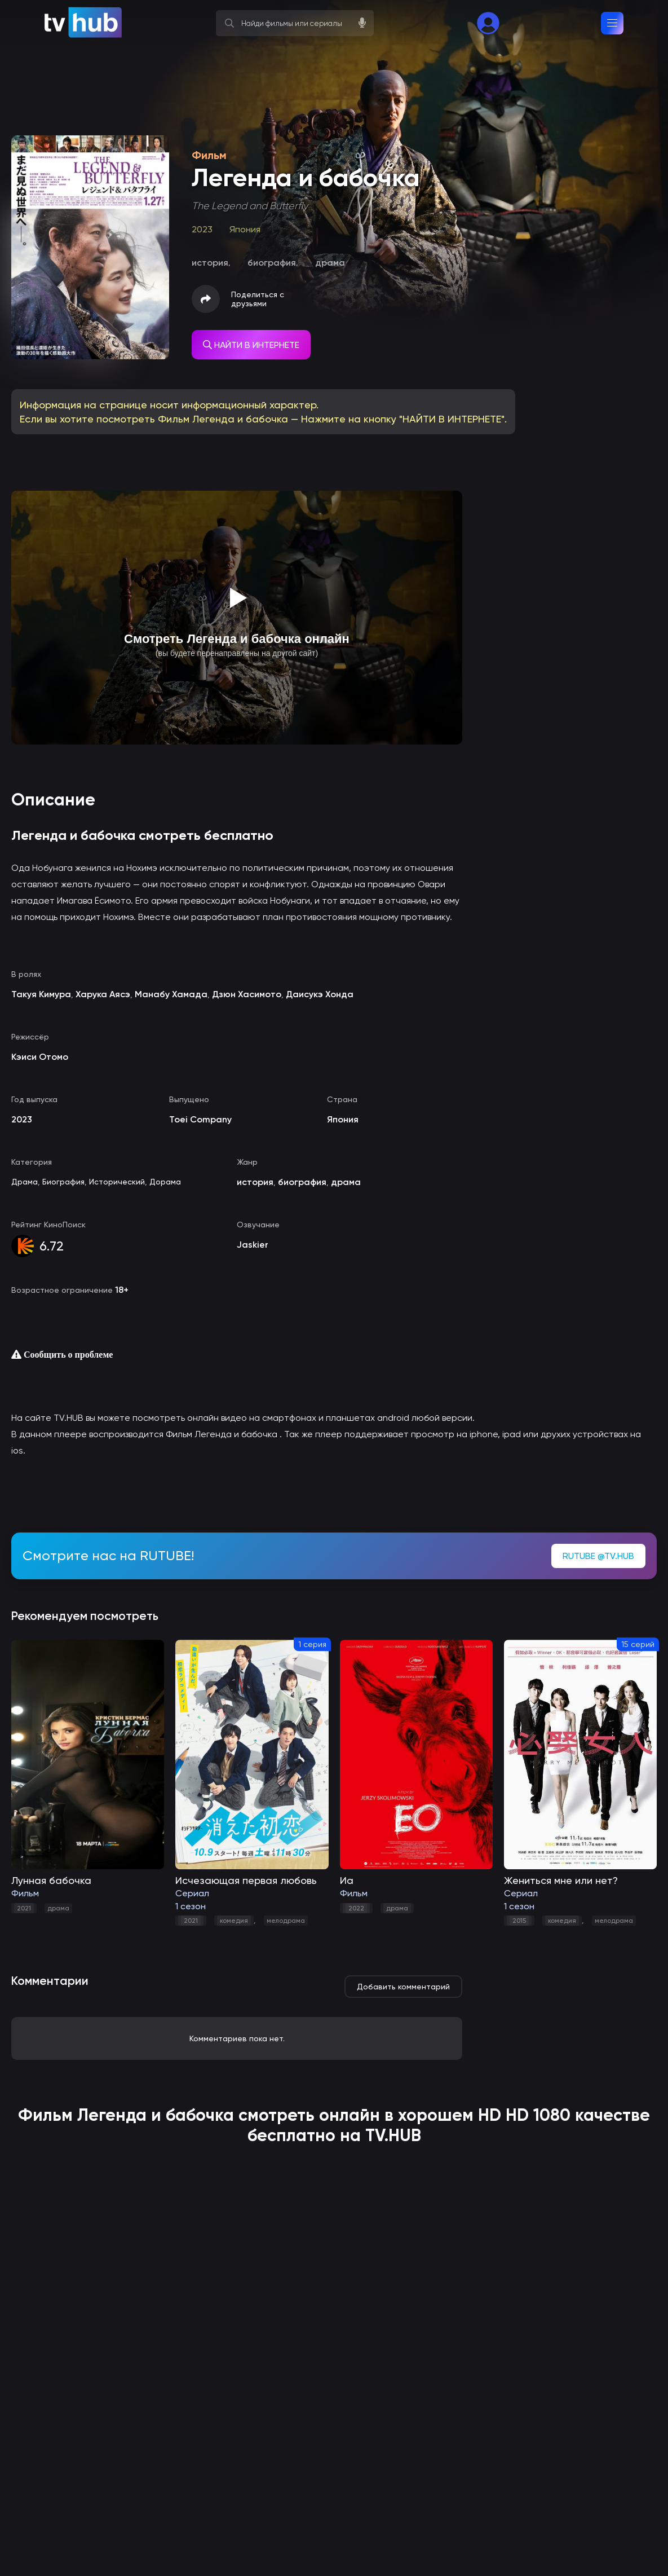 This screenshot has height=2576, width=668. Describe the element at coordinates (155, 2115) in the screenshot. I see `Легенда и бабочка` at that location.